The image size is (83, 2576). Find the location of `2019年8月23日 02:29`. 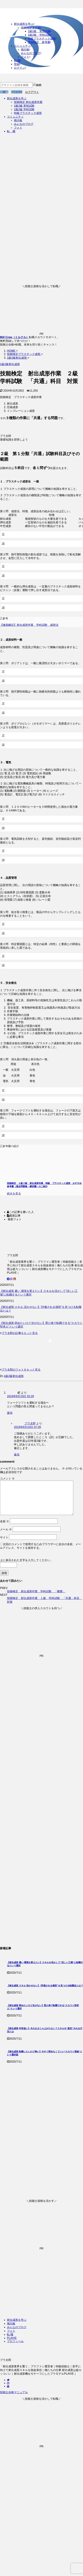

2019年8月23日 02:29 is located at coordinates (20, 1396).